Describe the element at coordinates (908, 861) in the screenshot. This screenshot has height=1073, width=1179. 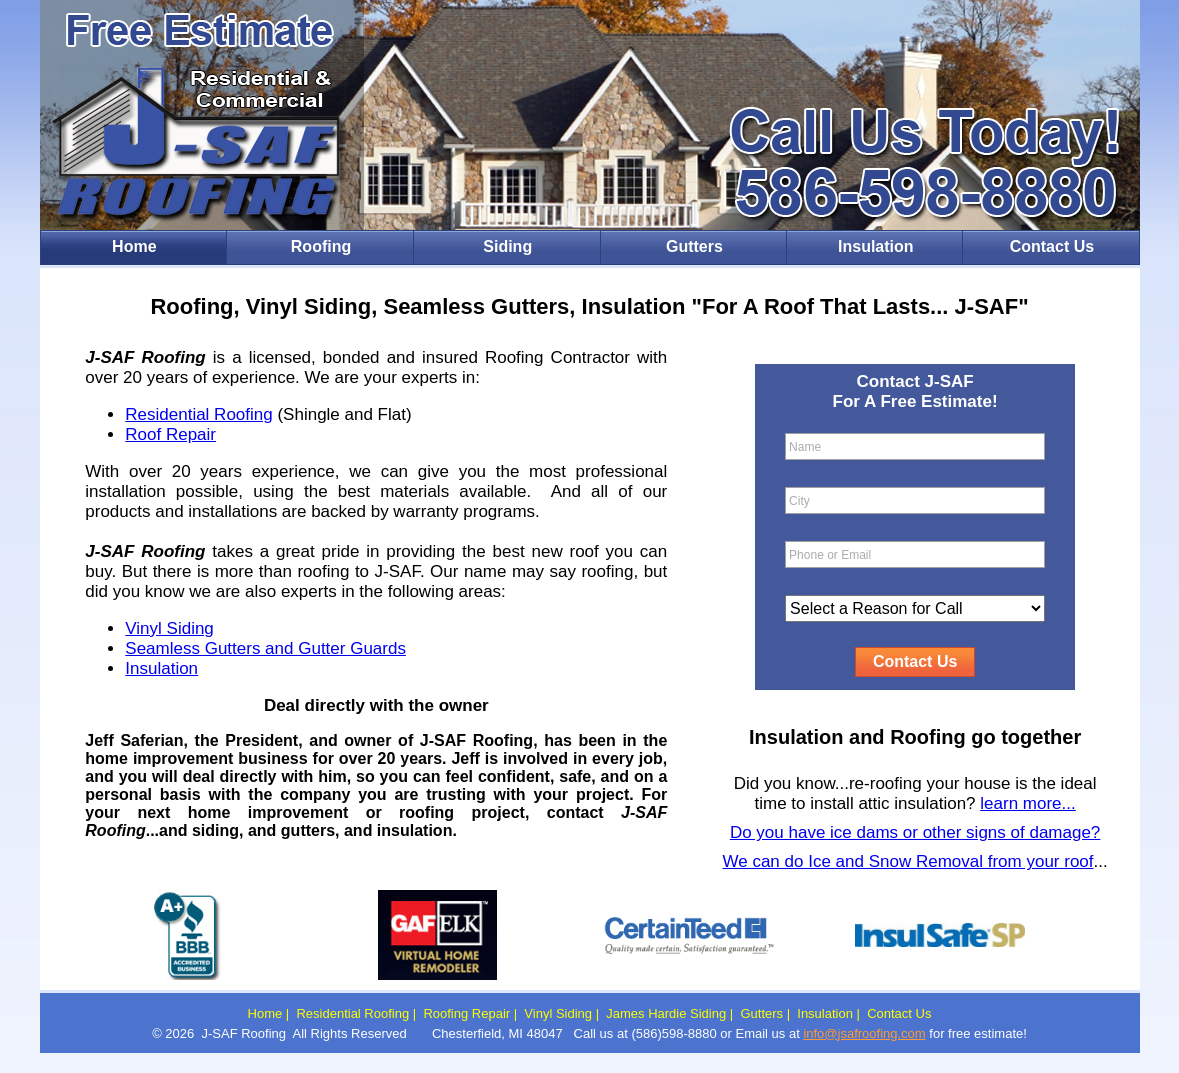
I see `We can do Ice and Snow Removal from your roof` at that location.